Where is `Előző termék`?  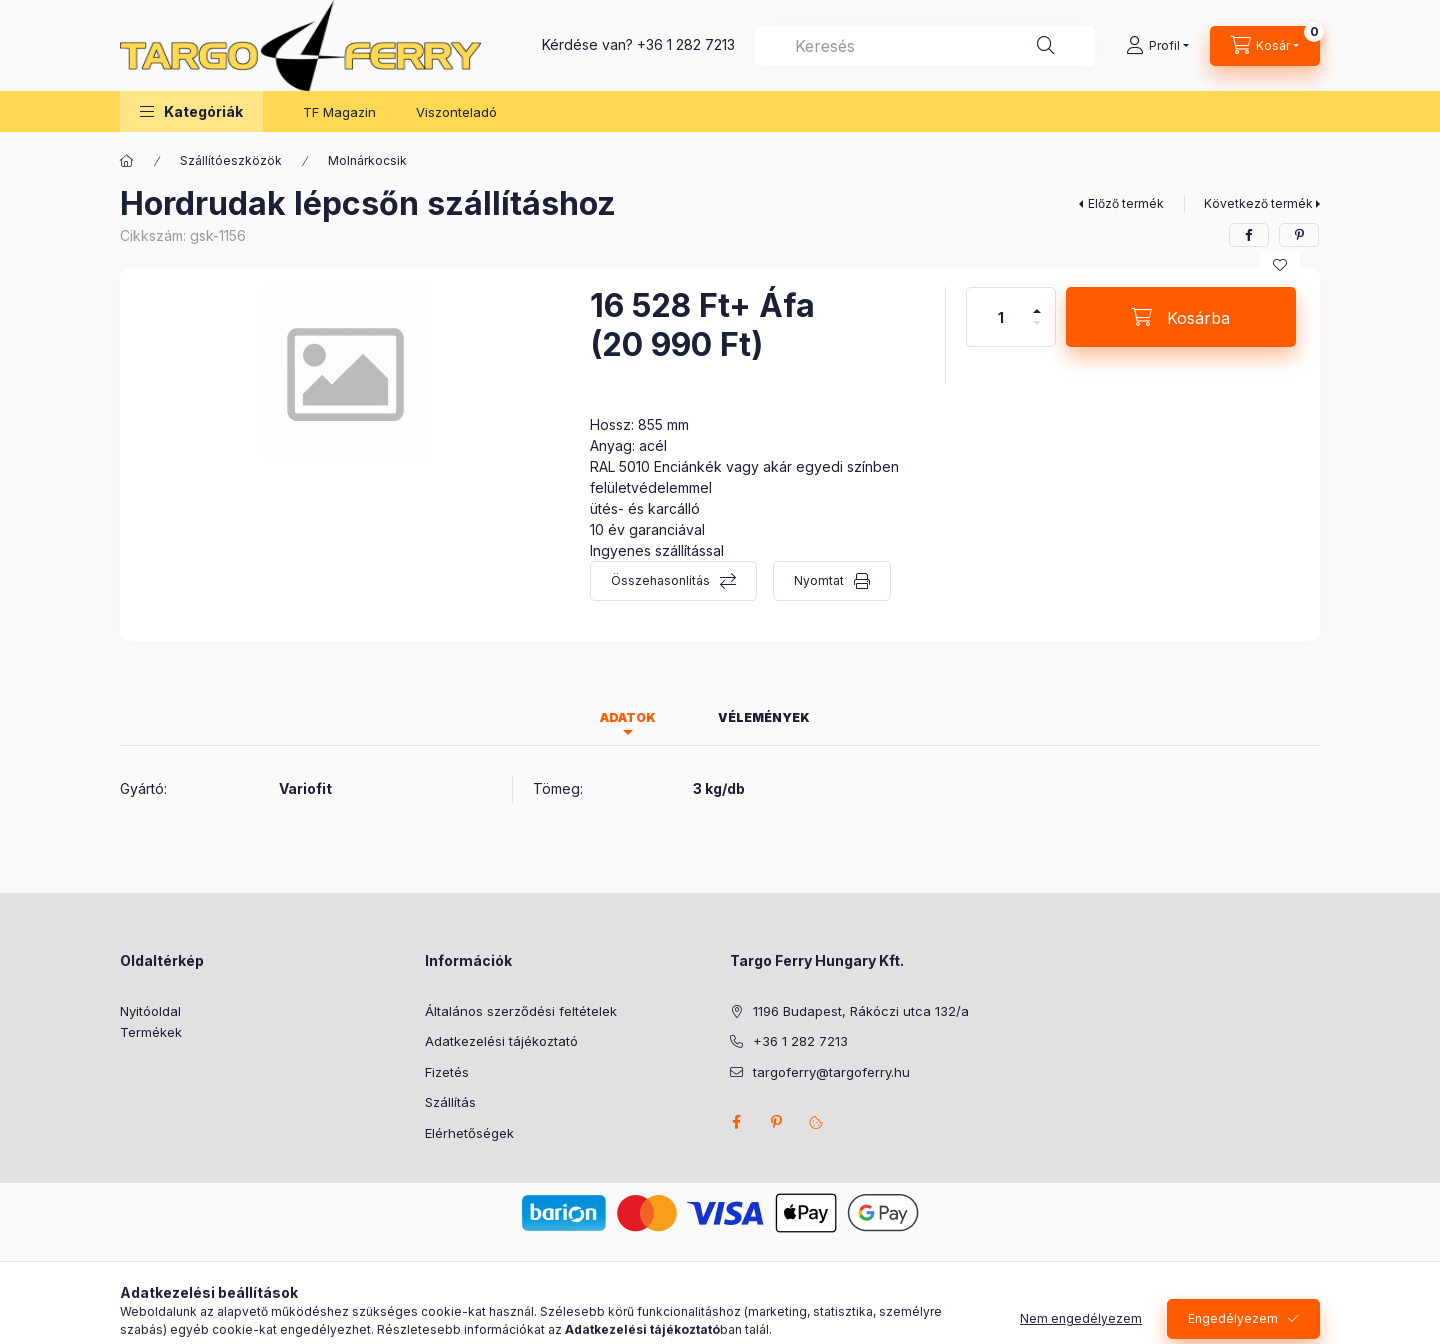
Előző termék is located at coordinates (1126, 203).